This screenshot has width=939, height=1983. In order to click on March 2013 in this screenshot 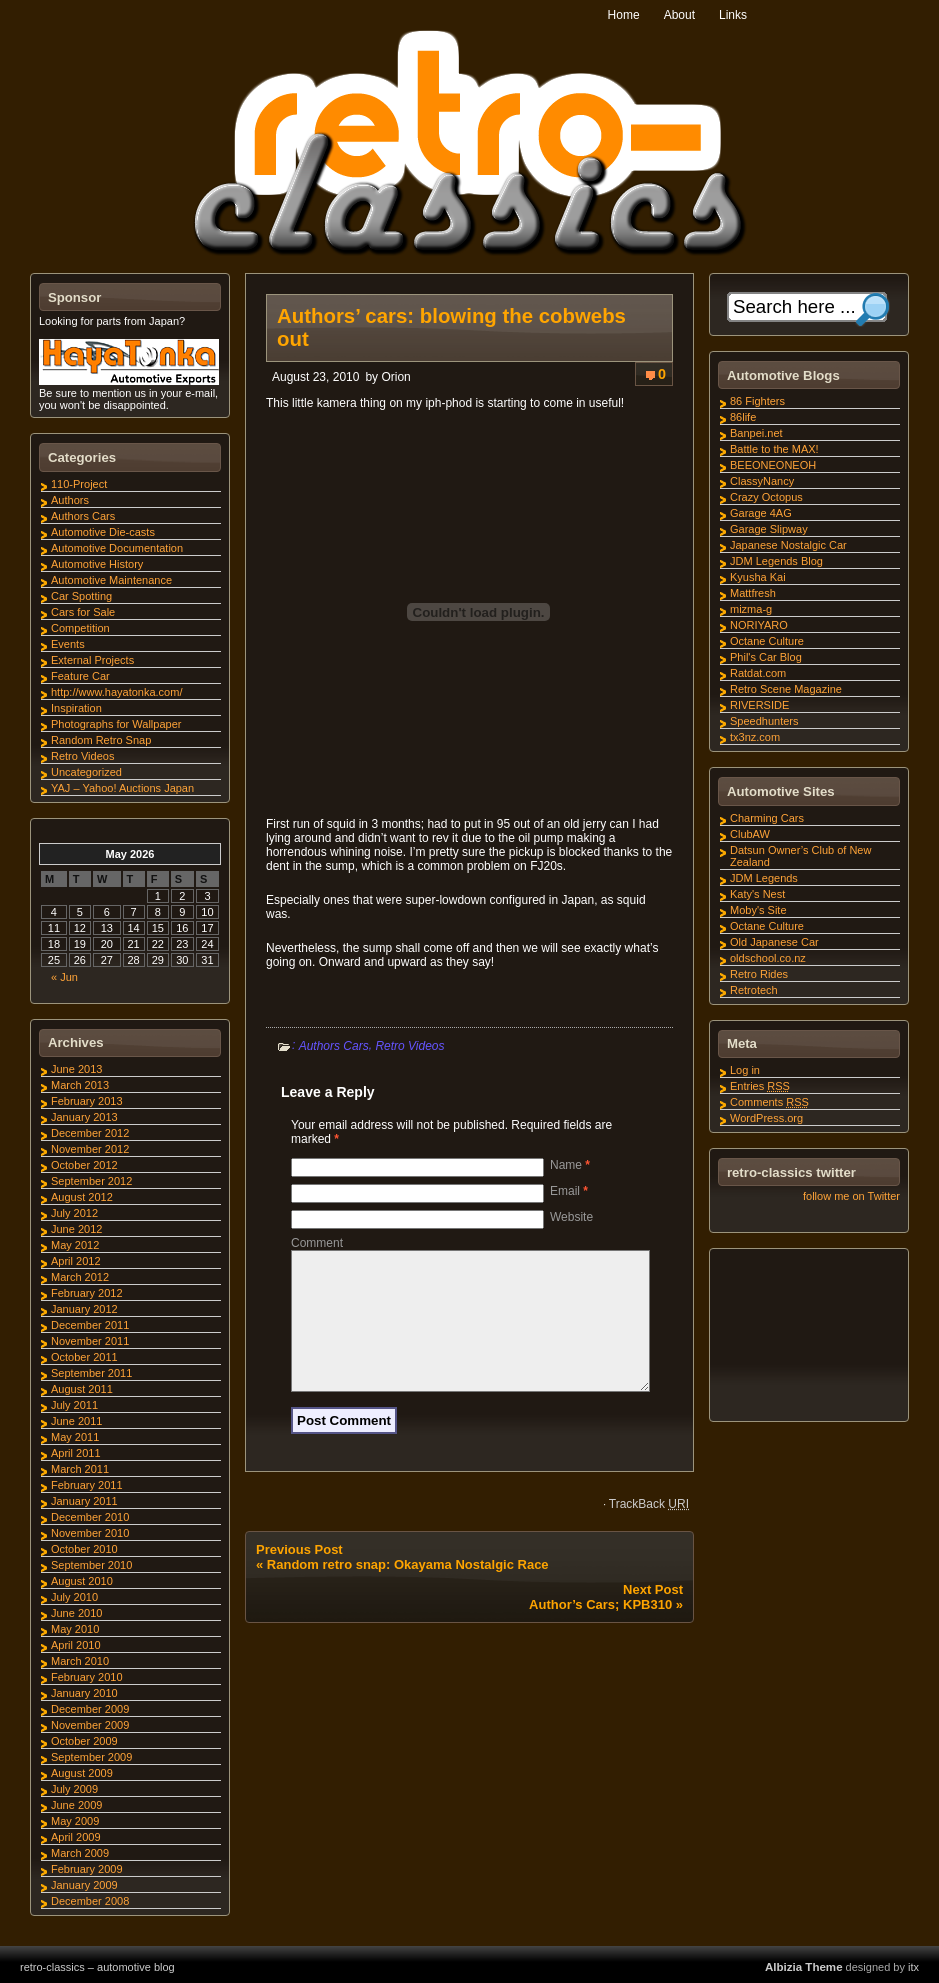, I will do `click(80, 1085)`.